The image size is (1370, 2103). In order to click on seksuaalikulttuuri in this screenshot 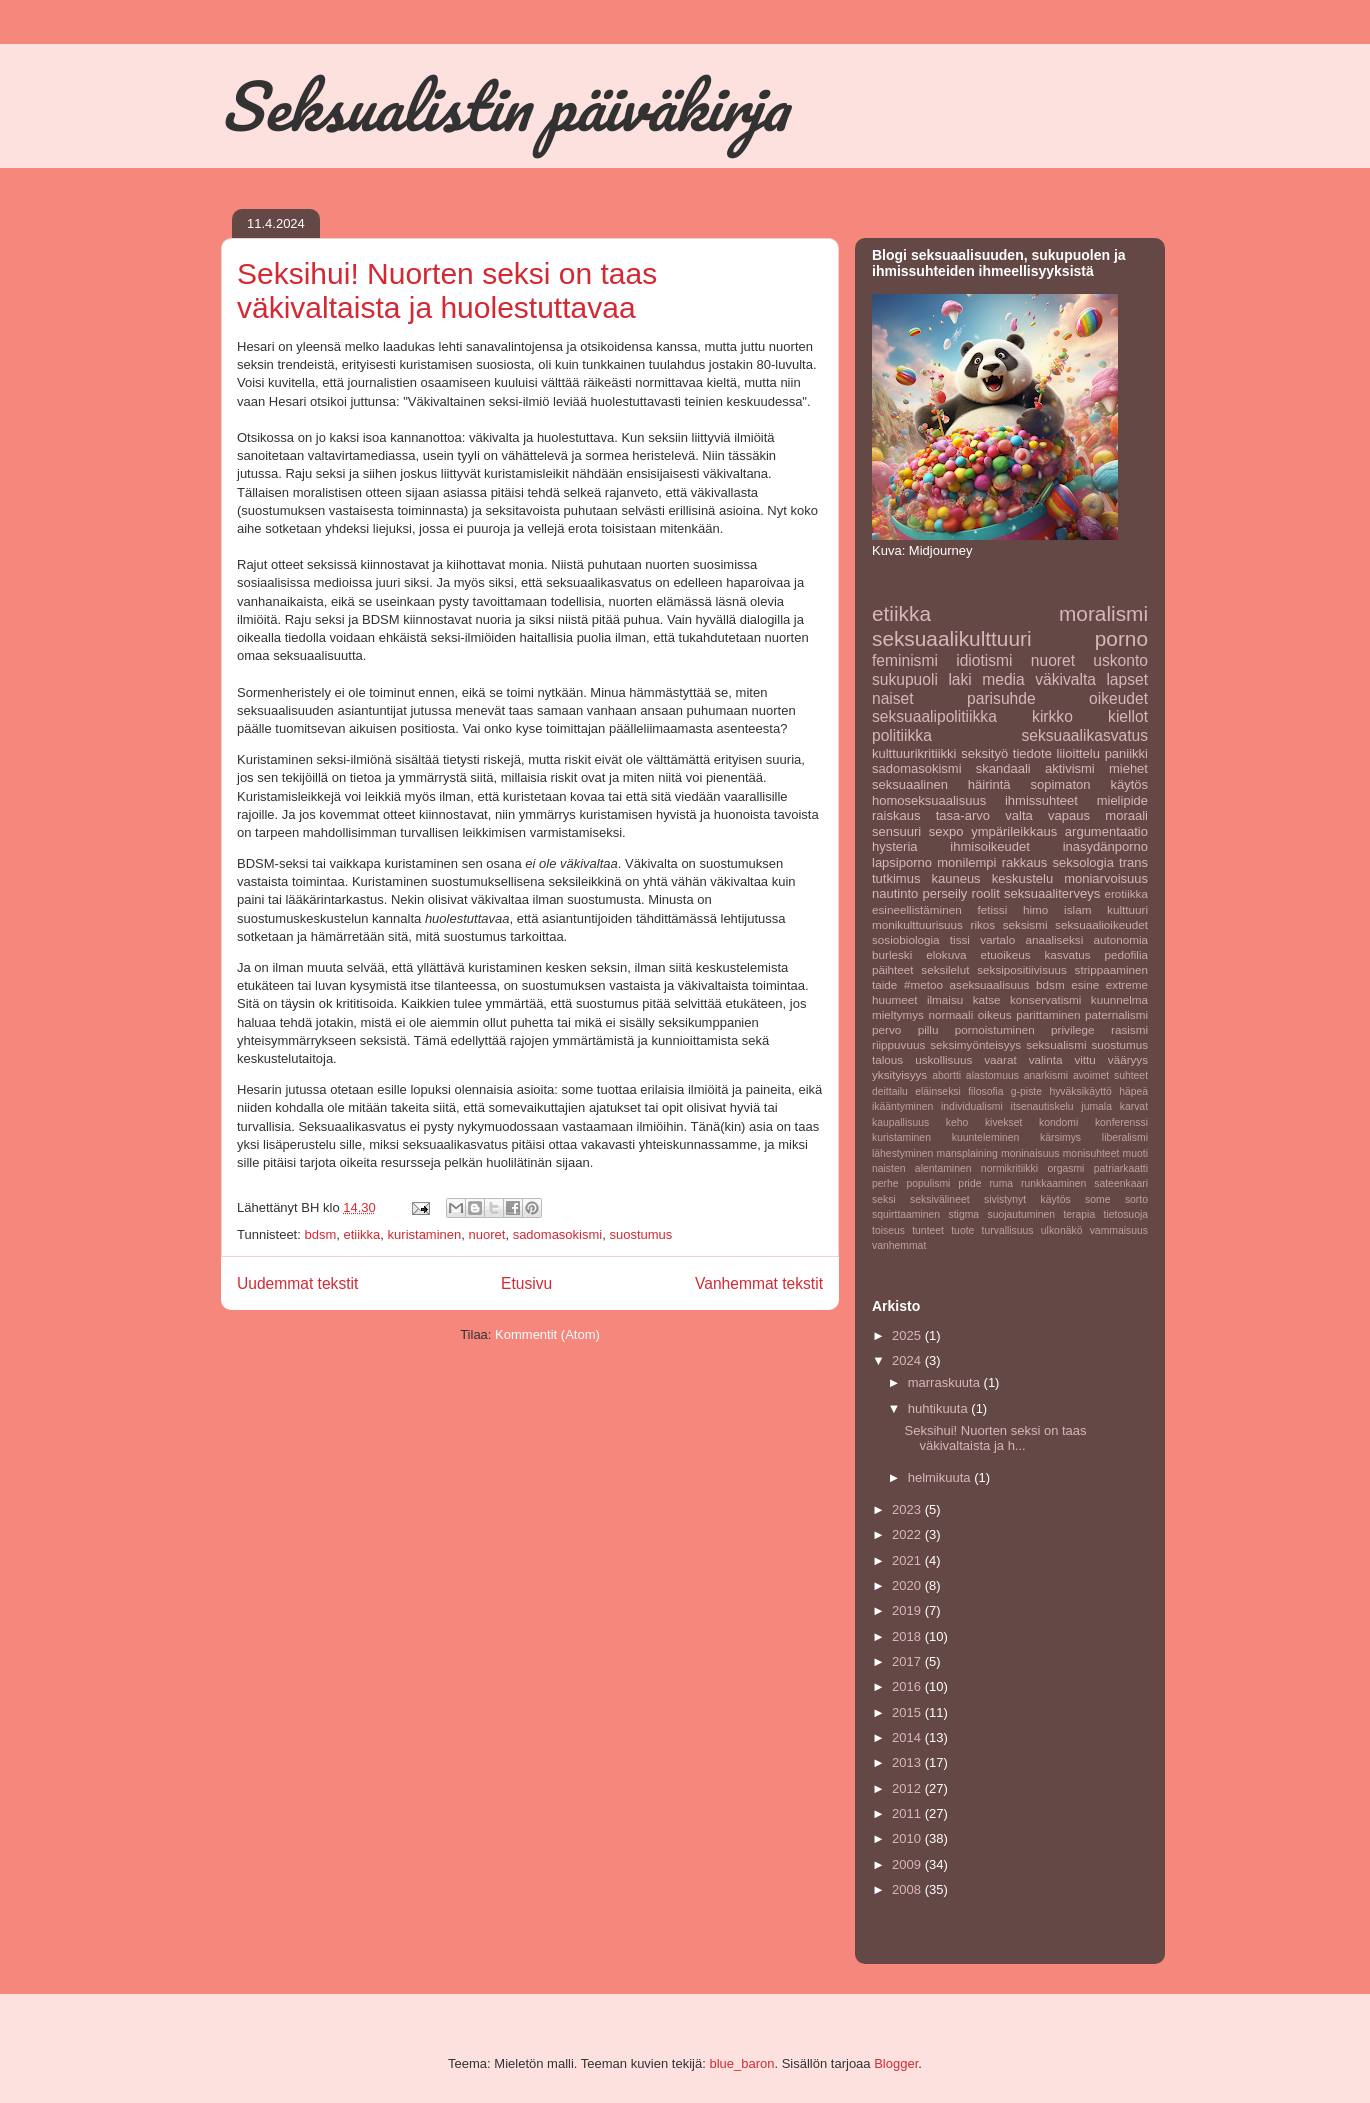, I will do `click(952, 638)`.